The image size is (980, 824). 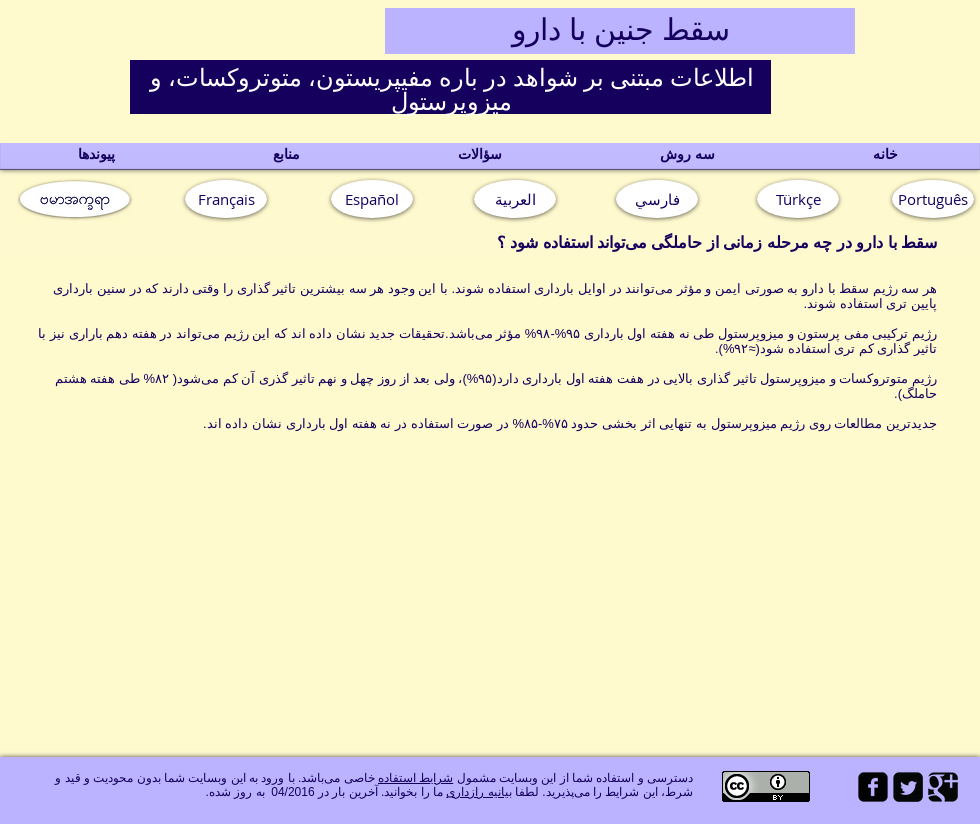 I want to click on [العربية], so click(x=515, y=199).